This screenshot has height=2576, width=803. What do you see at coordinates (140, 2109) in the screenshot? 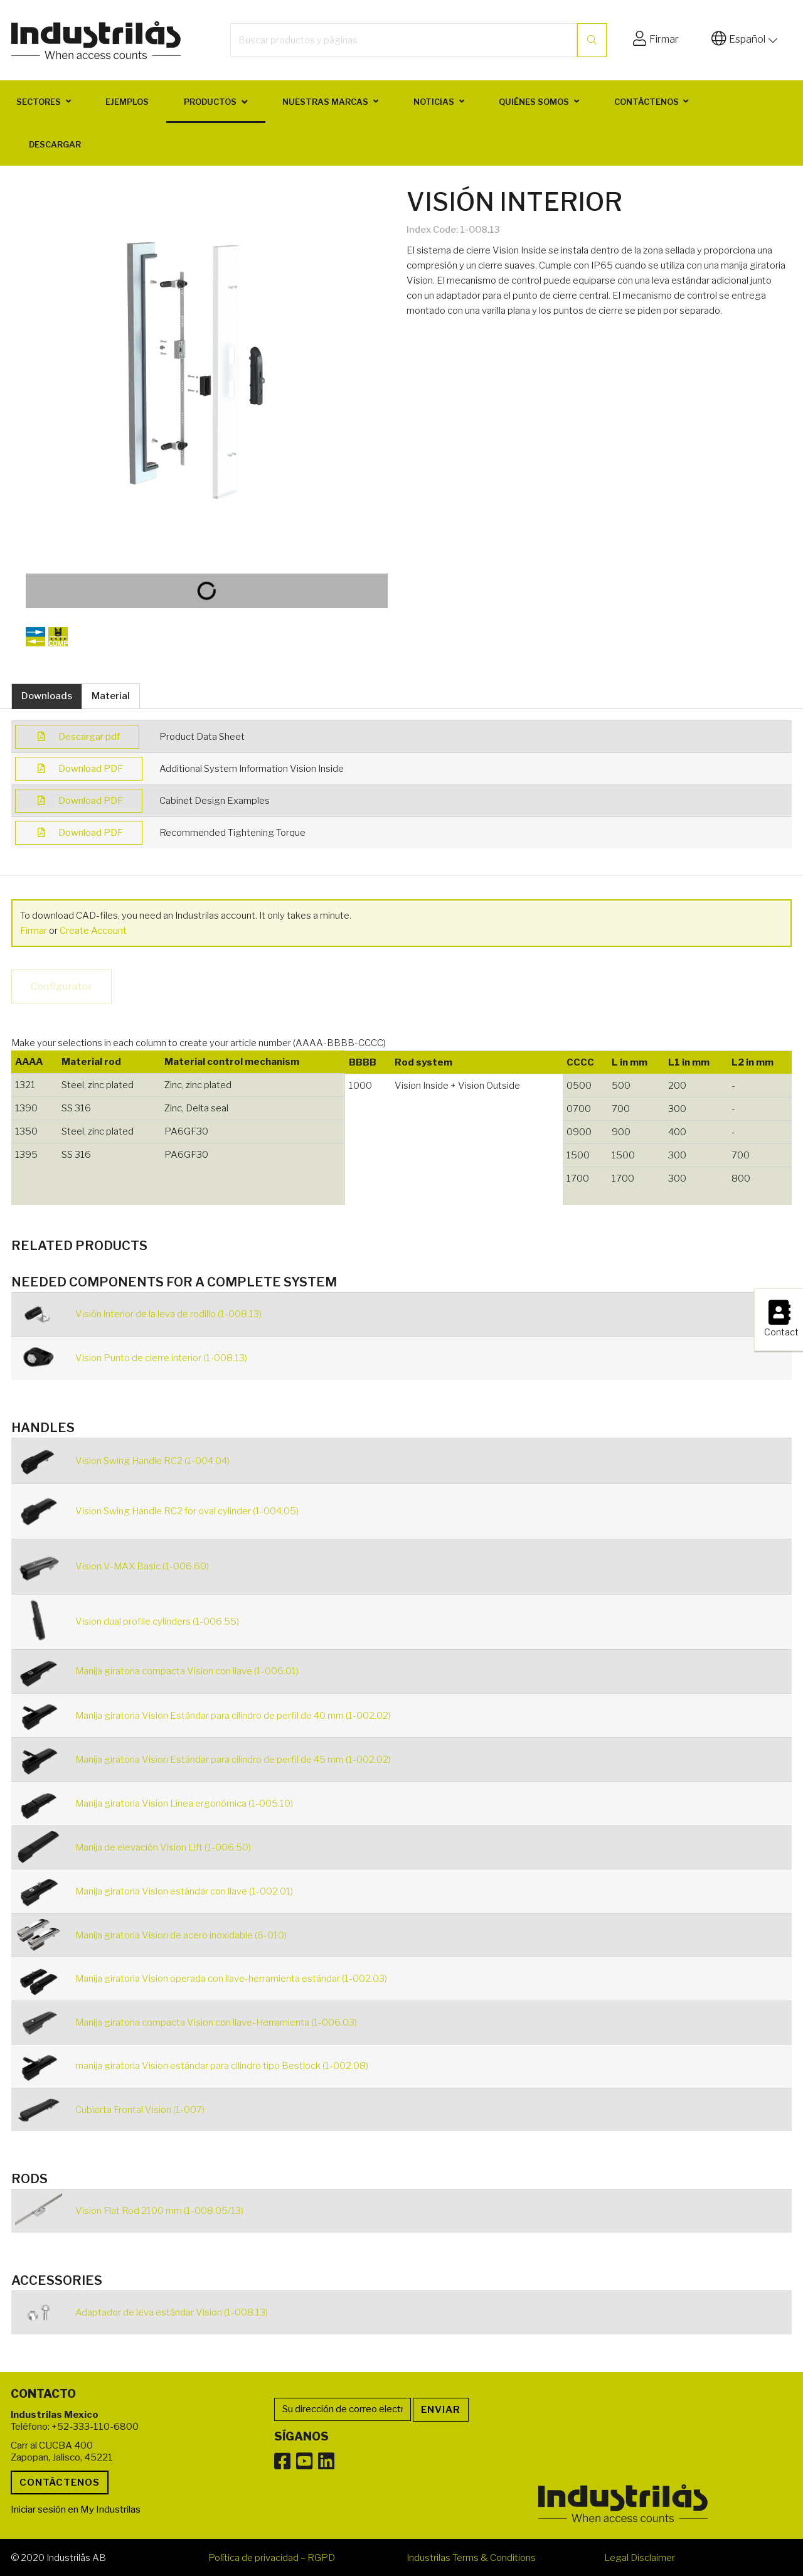
I see `Cubierta Frontal Vision (1-007)` at bounding box center [140, 2109].